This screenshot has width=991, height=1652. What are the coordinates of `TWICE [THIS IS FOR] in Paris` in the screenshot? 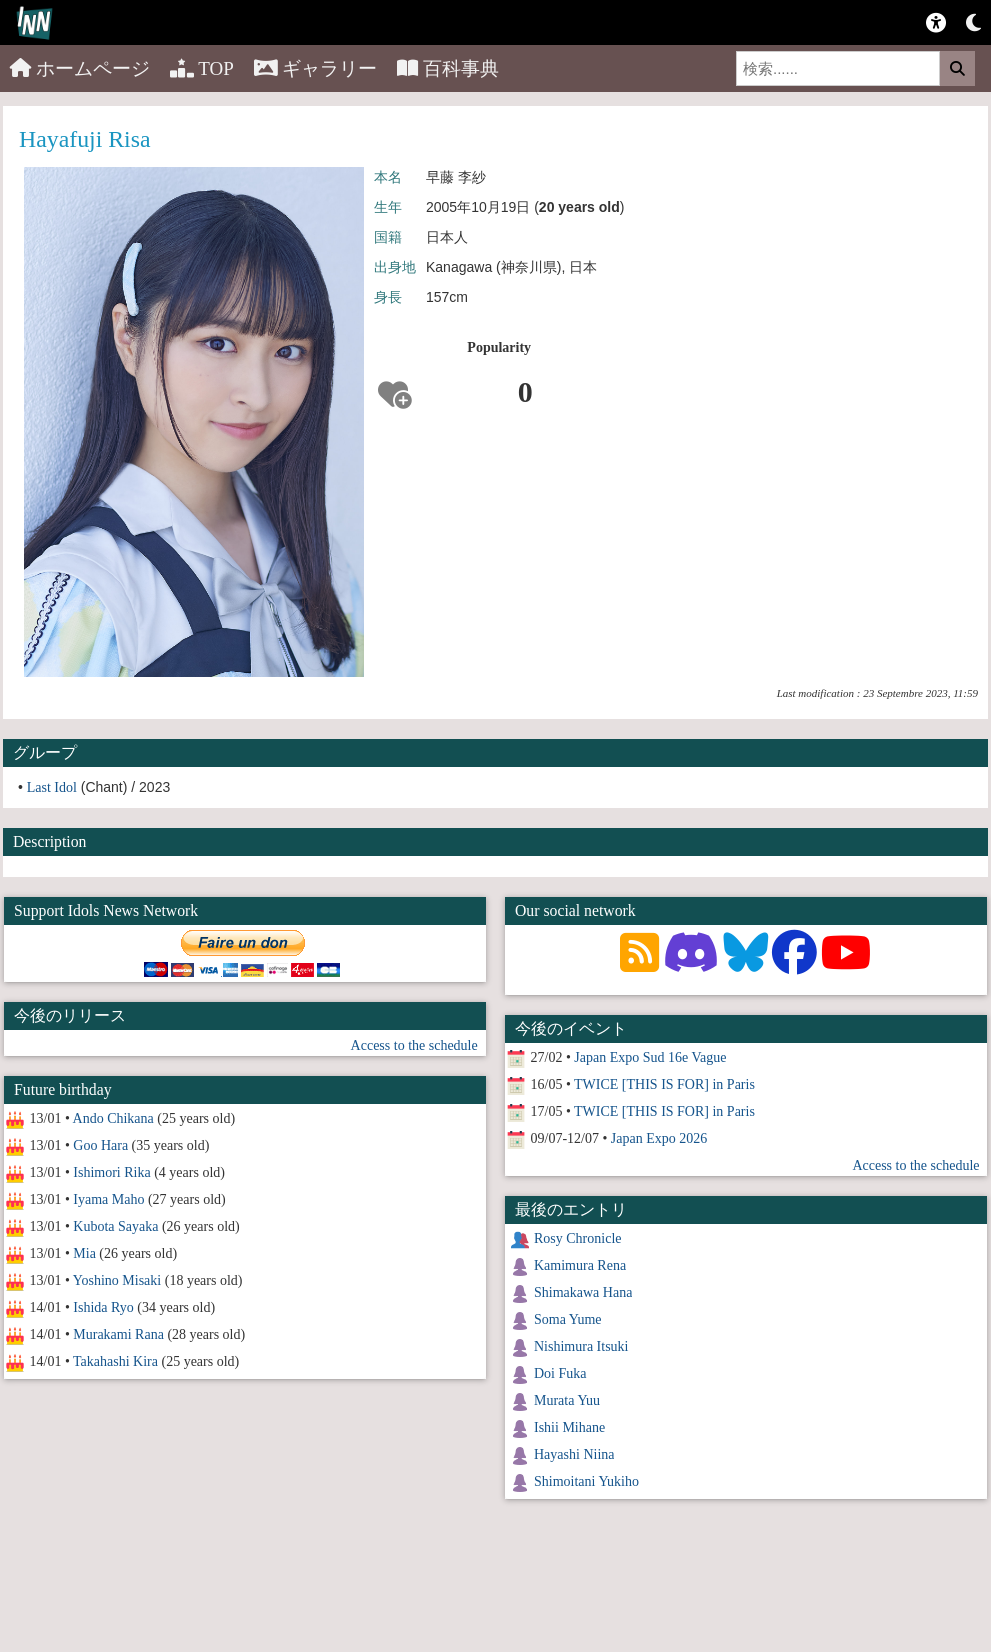 It's located at (664, 1084).